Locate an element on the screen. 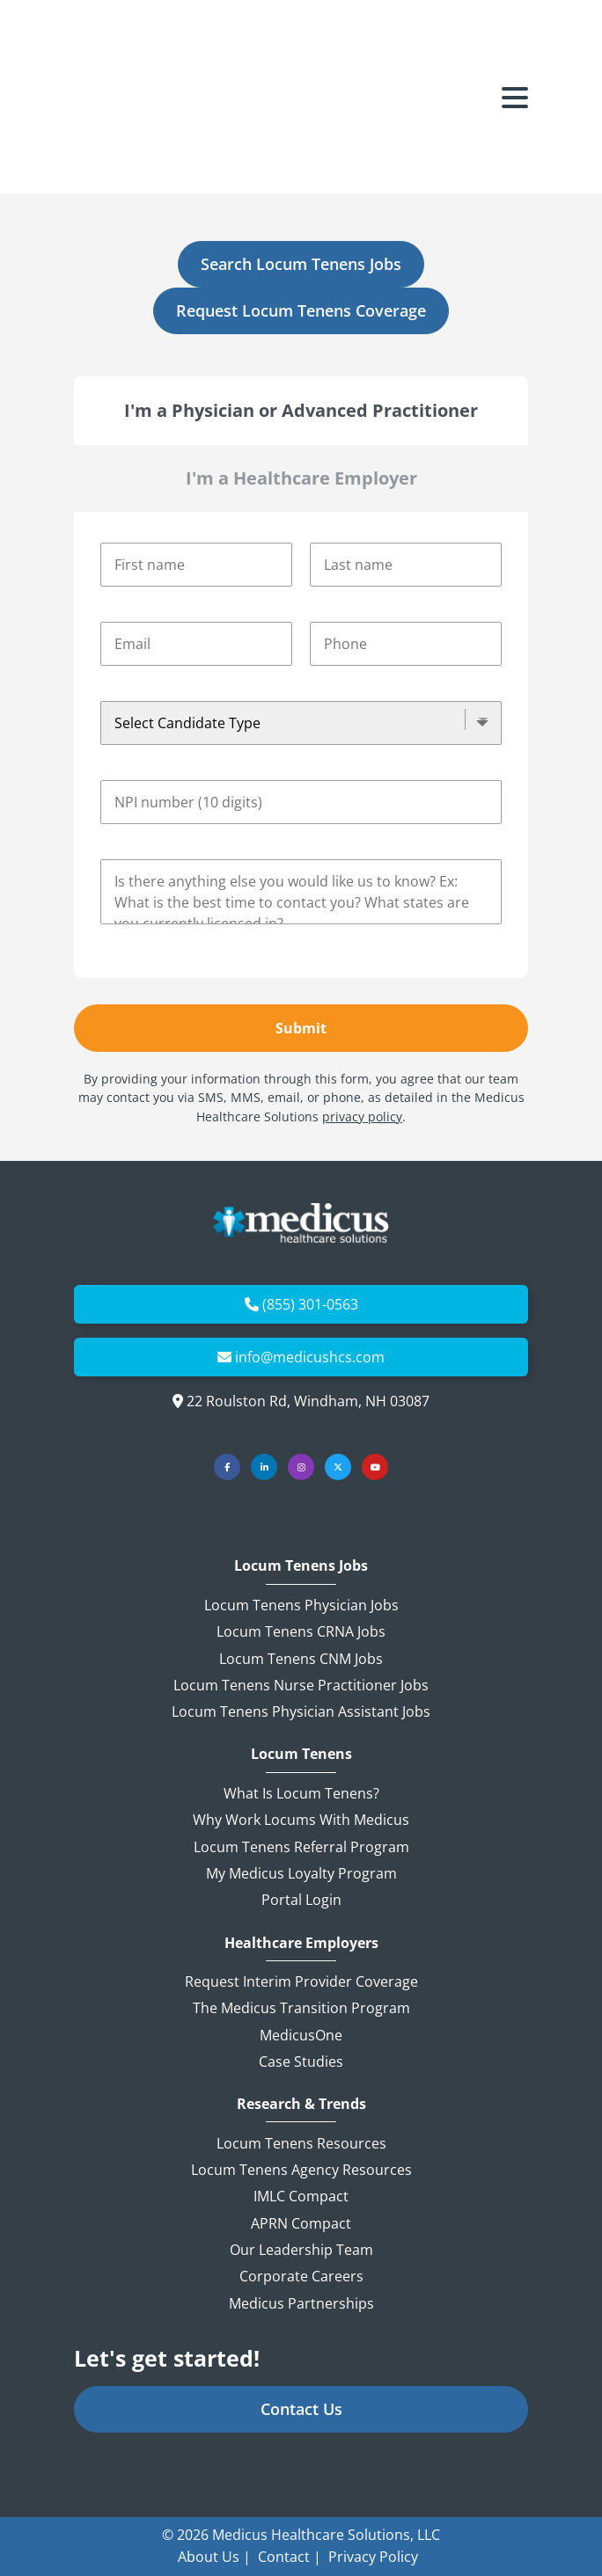 This screenshot has width=602, height=2576. info@medicushcs.com is located at coordinates (310, 1357).